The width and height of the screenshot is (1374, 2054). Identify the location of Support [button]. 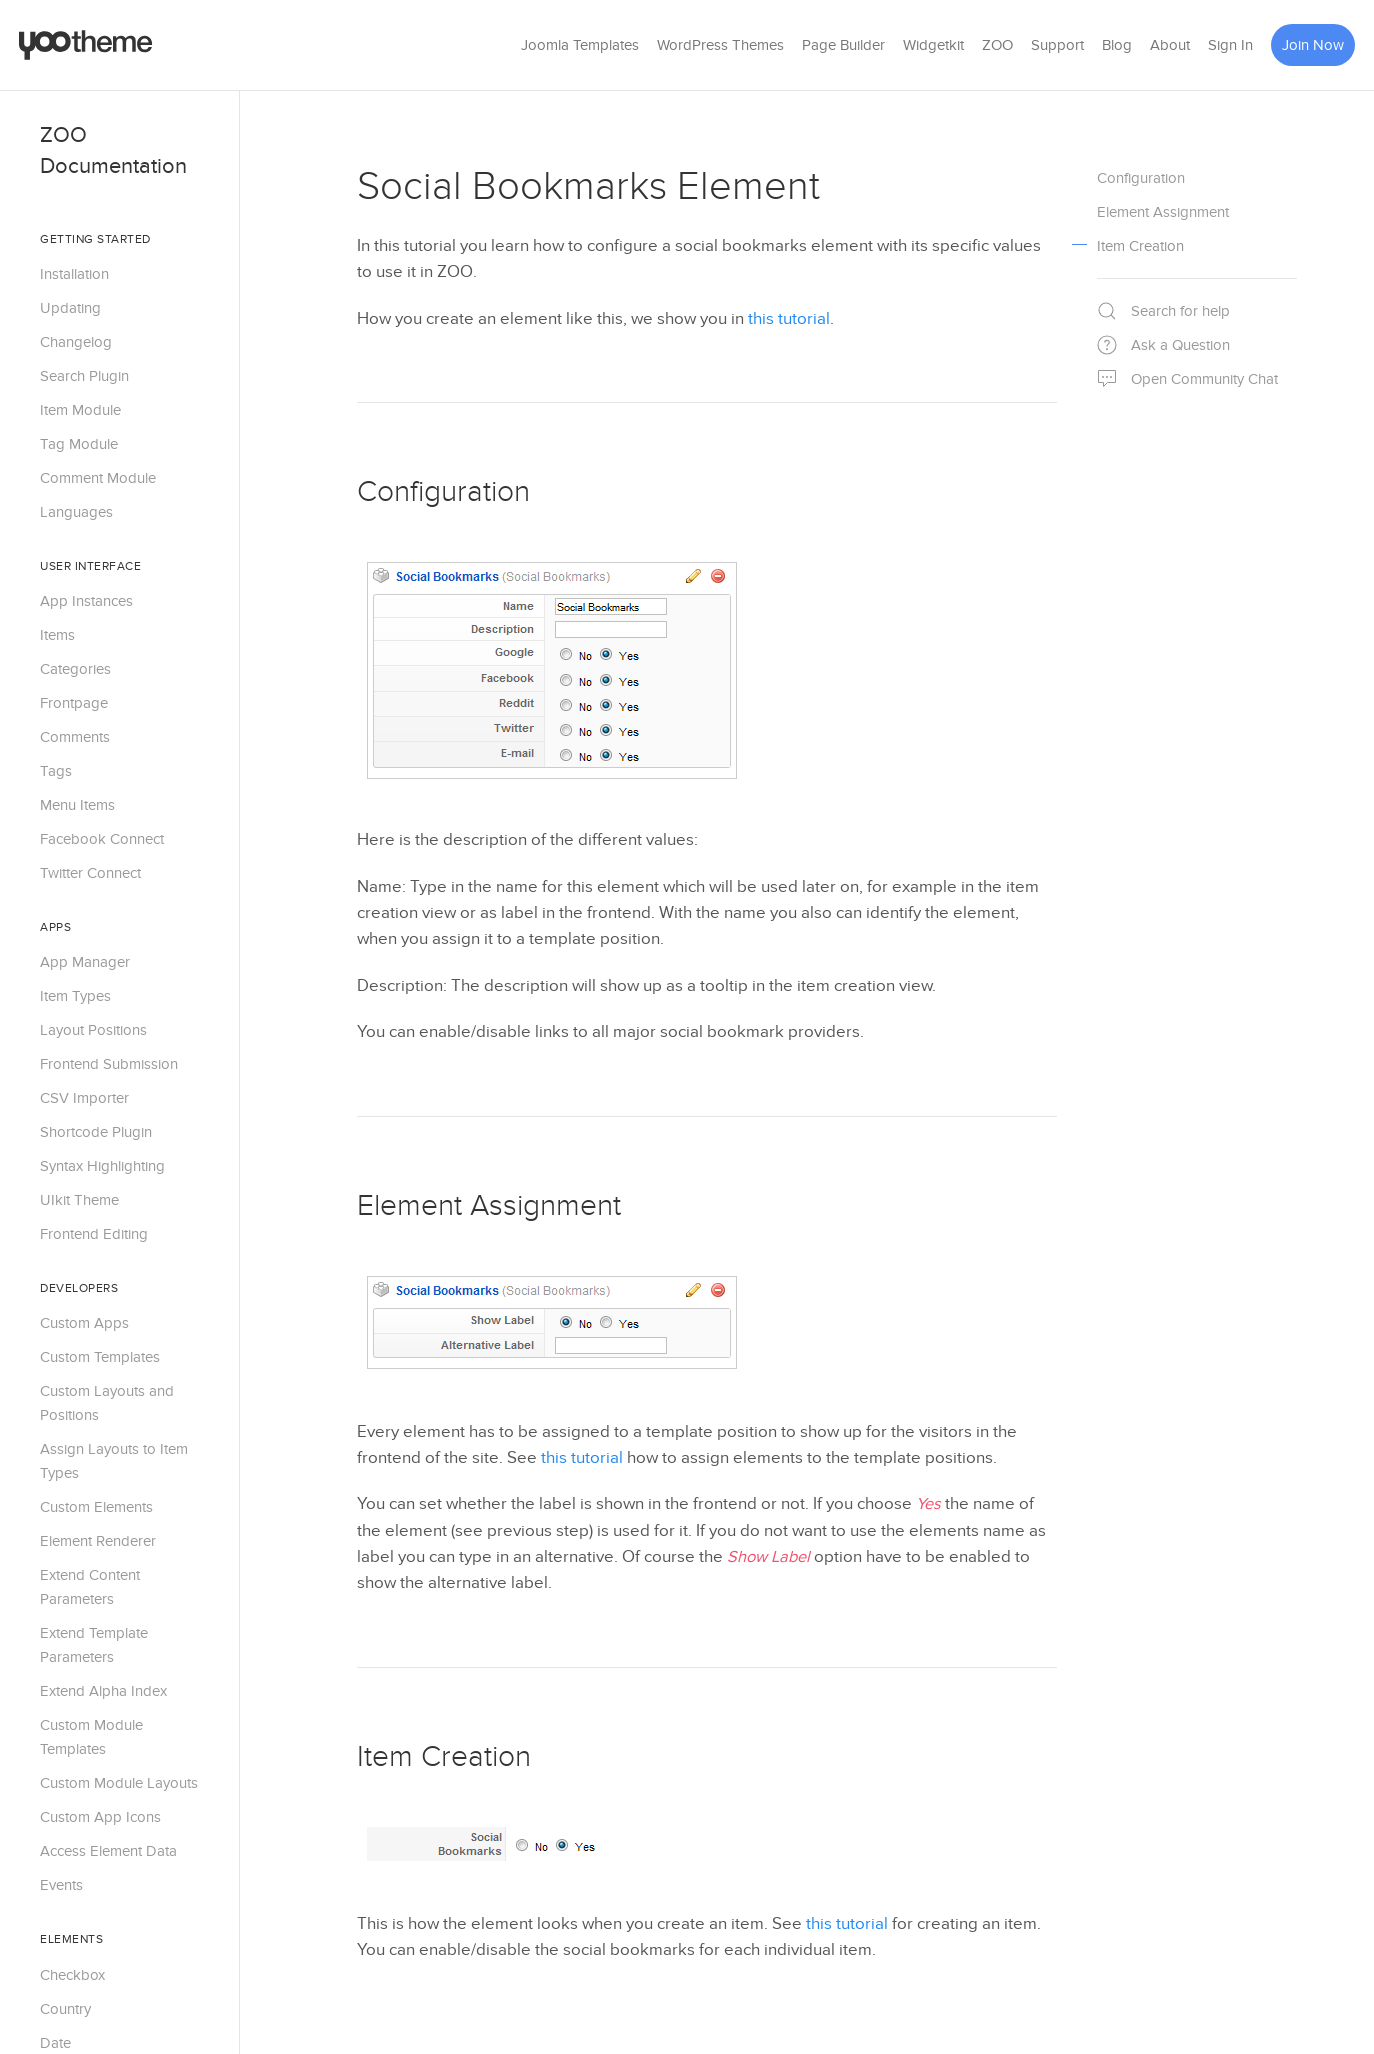
(1057, 45).